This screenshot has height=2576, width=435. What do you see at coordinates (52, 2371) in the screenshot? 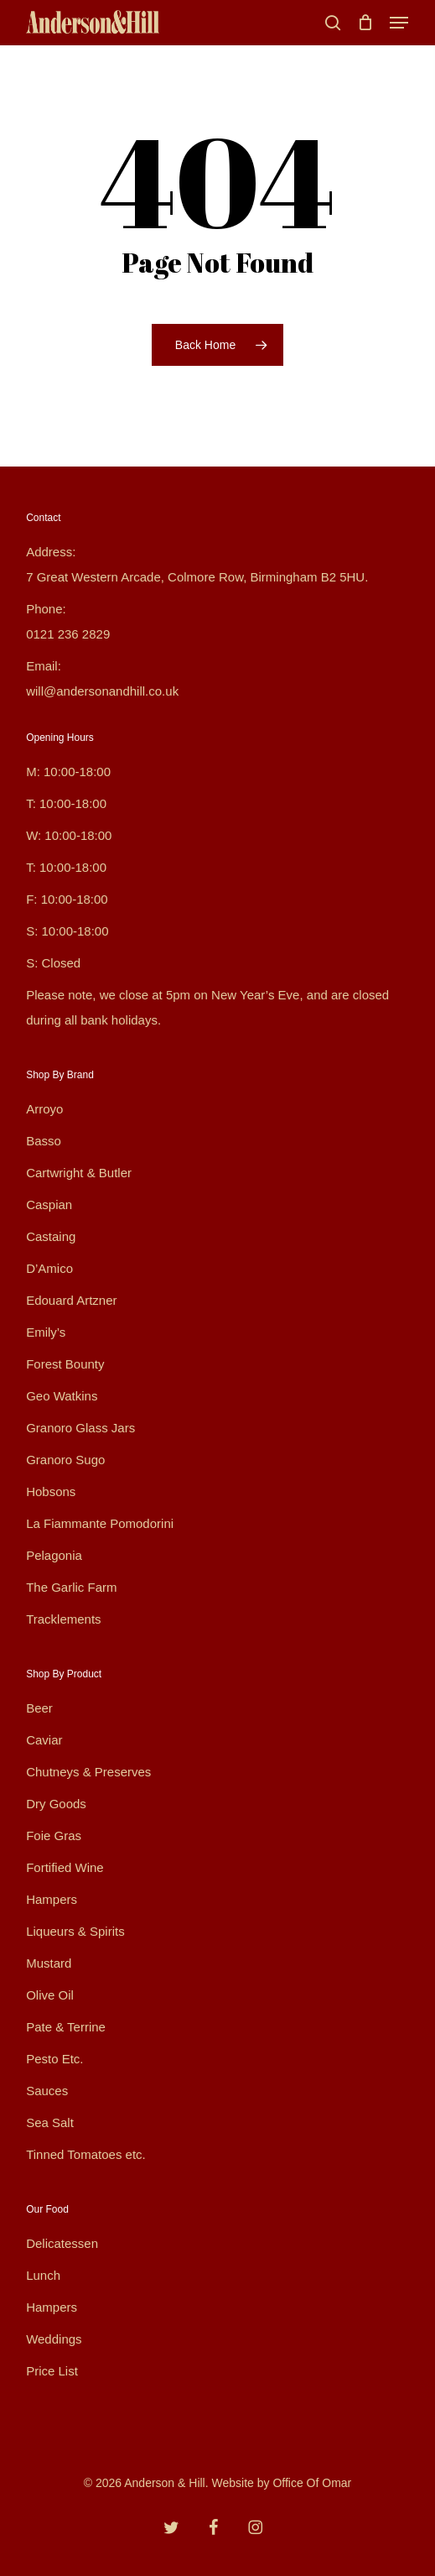
I see `Price List` at bounding box center [52, 2371].